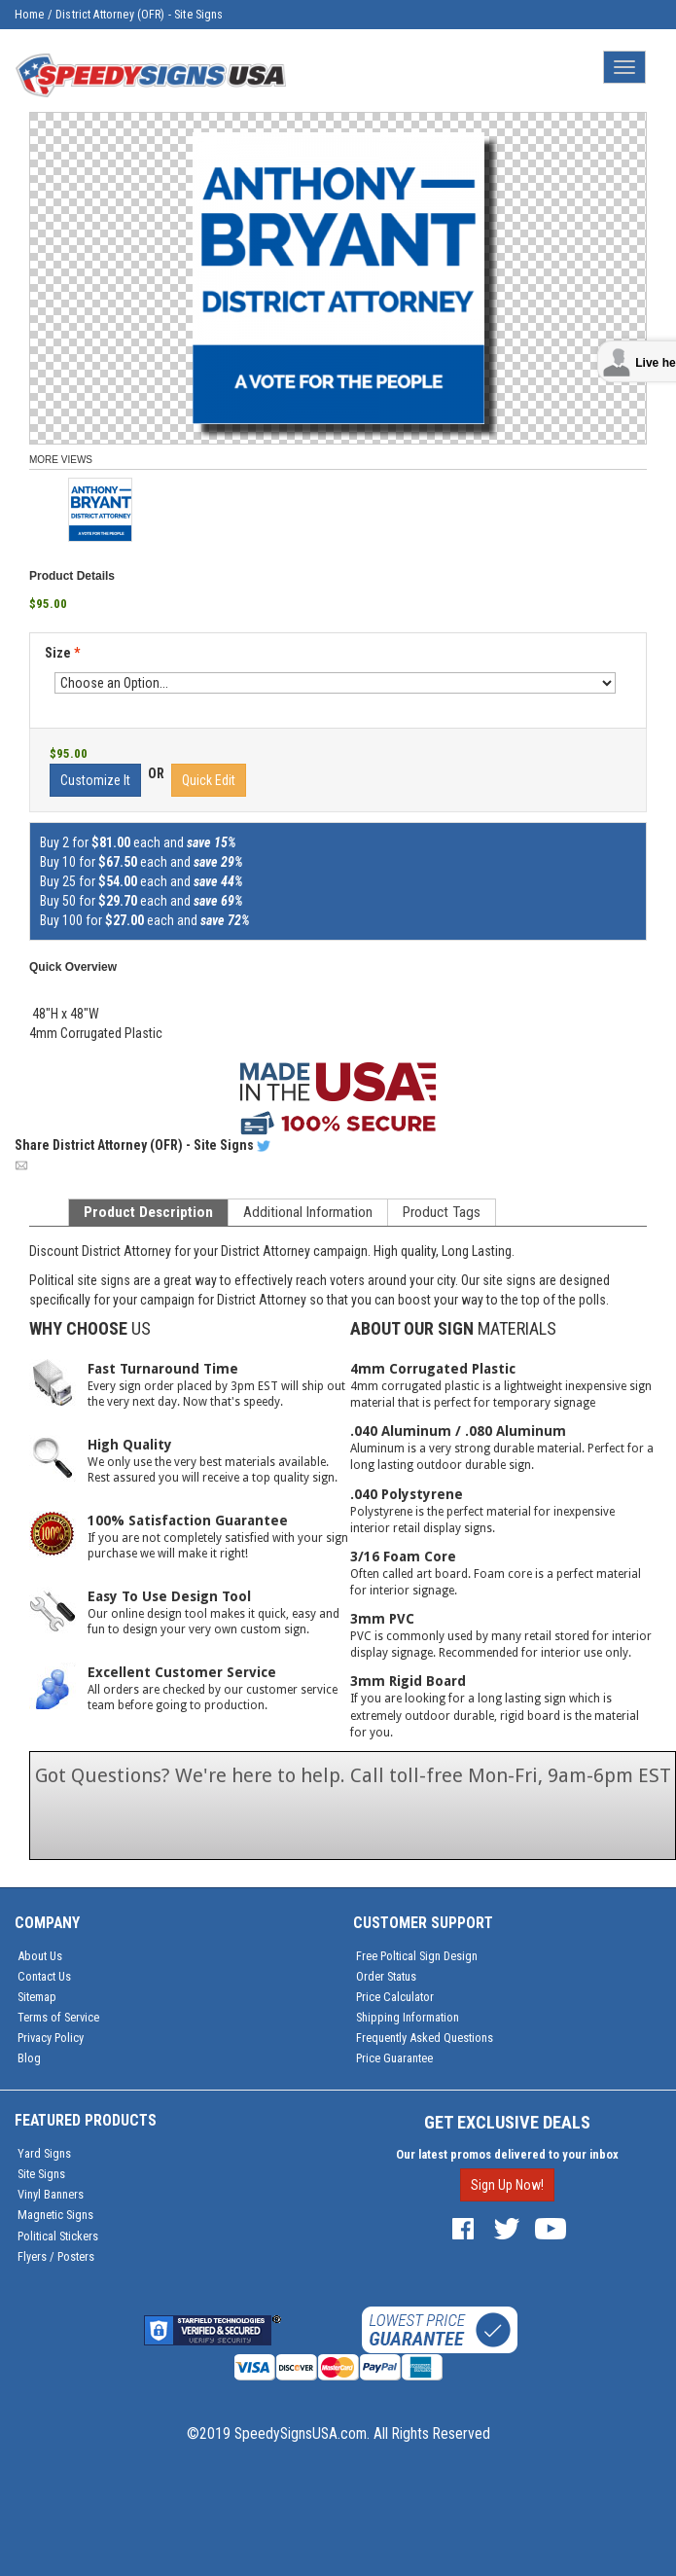 The image size is (676, 2576). Describe the element at coordinates (507, 2154) in the screenshot. I see `Our latest promos delivered to your inbox` at that location.